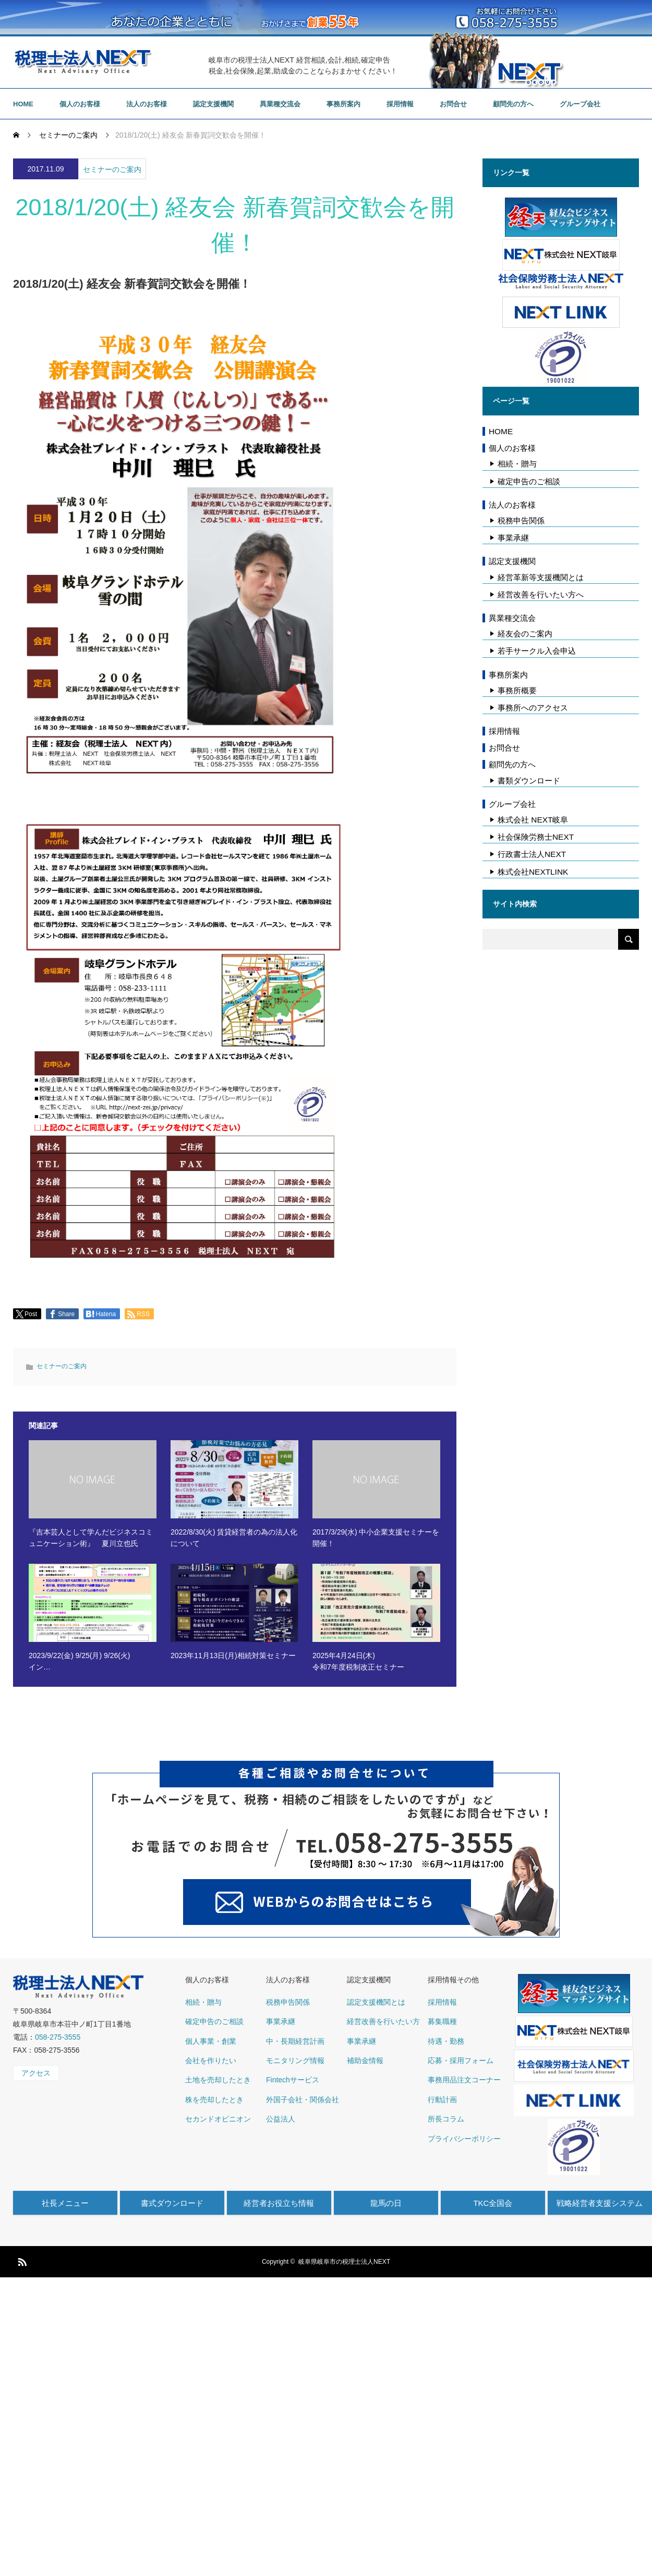 This screenshot has width=652, height=2576. Describe the element at coordinates (517, 463) in the screenshot. I see `相続・贈与` at that location.